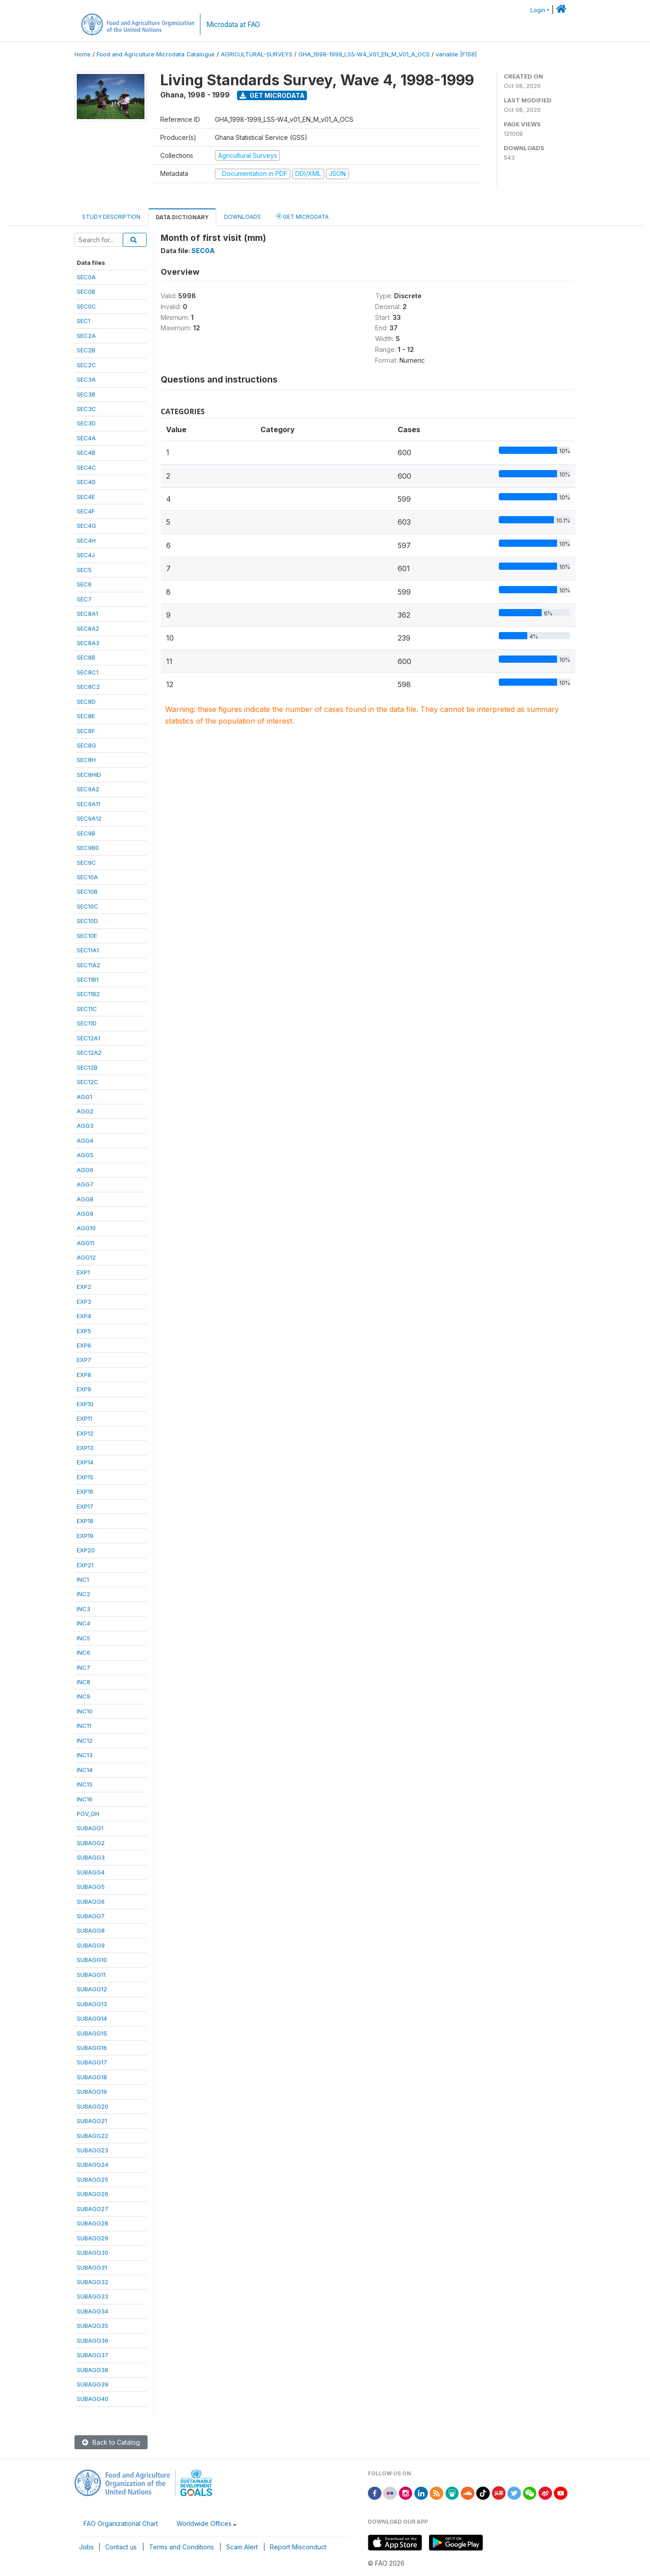  Describe the element at coordinates (272, 95) in the screenshot. I see `Get Microdata` at that location.